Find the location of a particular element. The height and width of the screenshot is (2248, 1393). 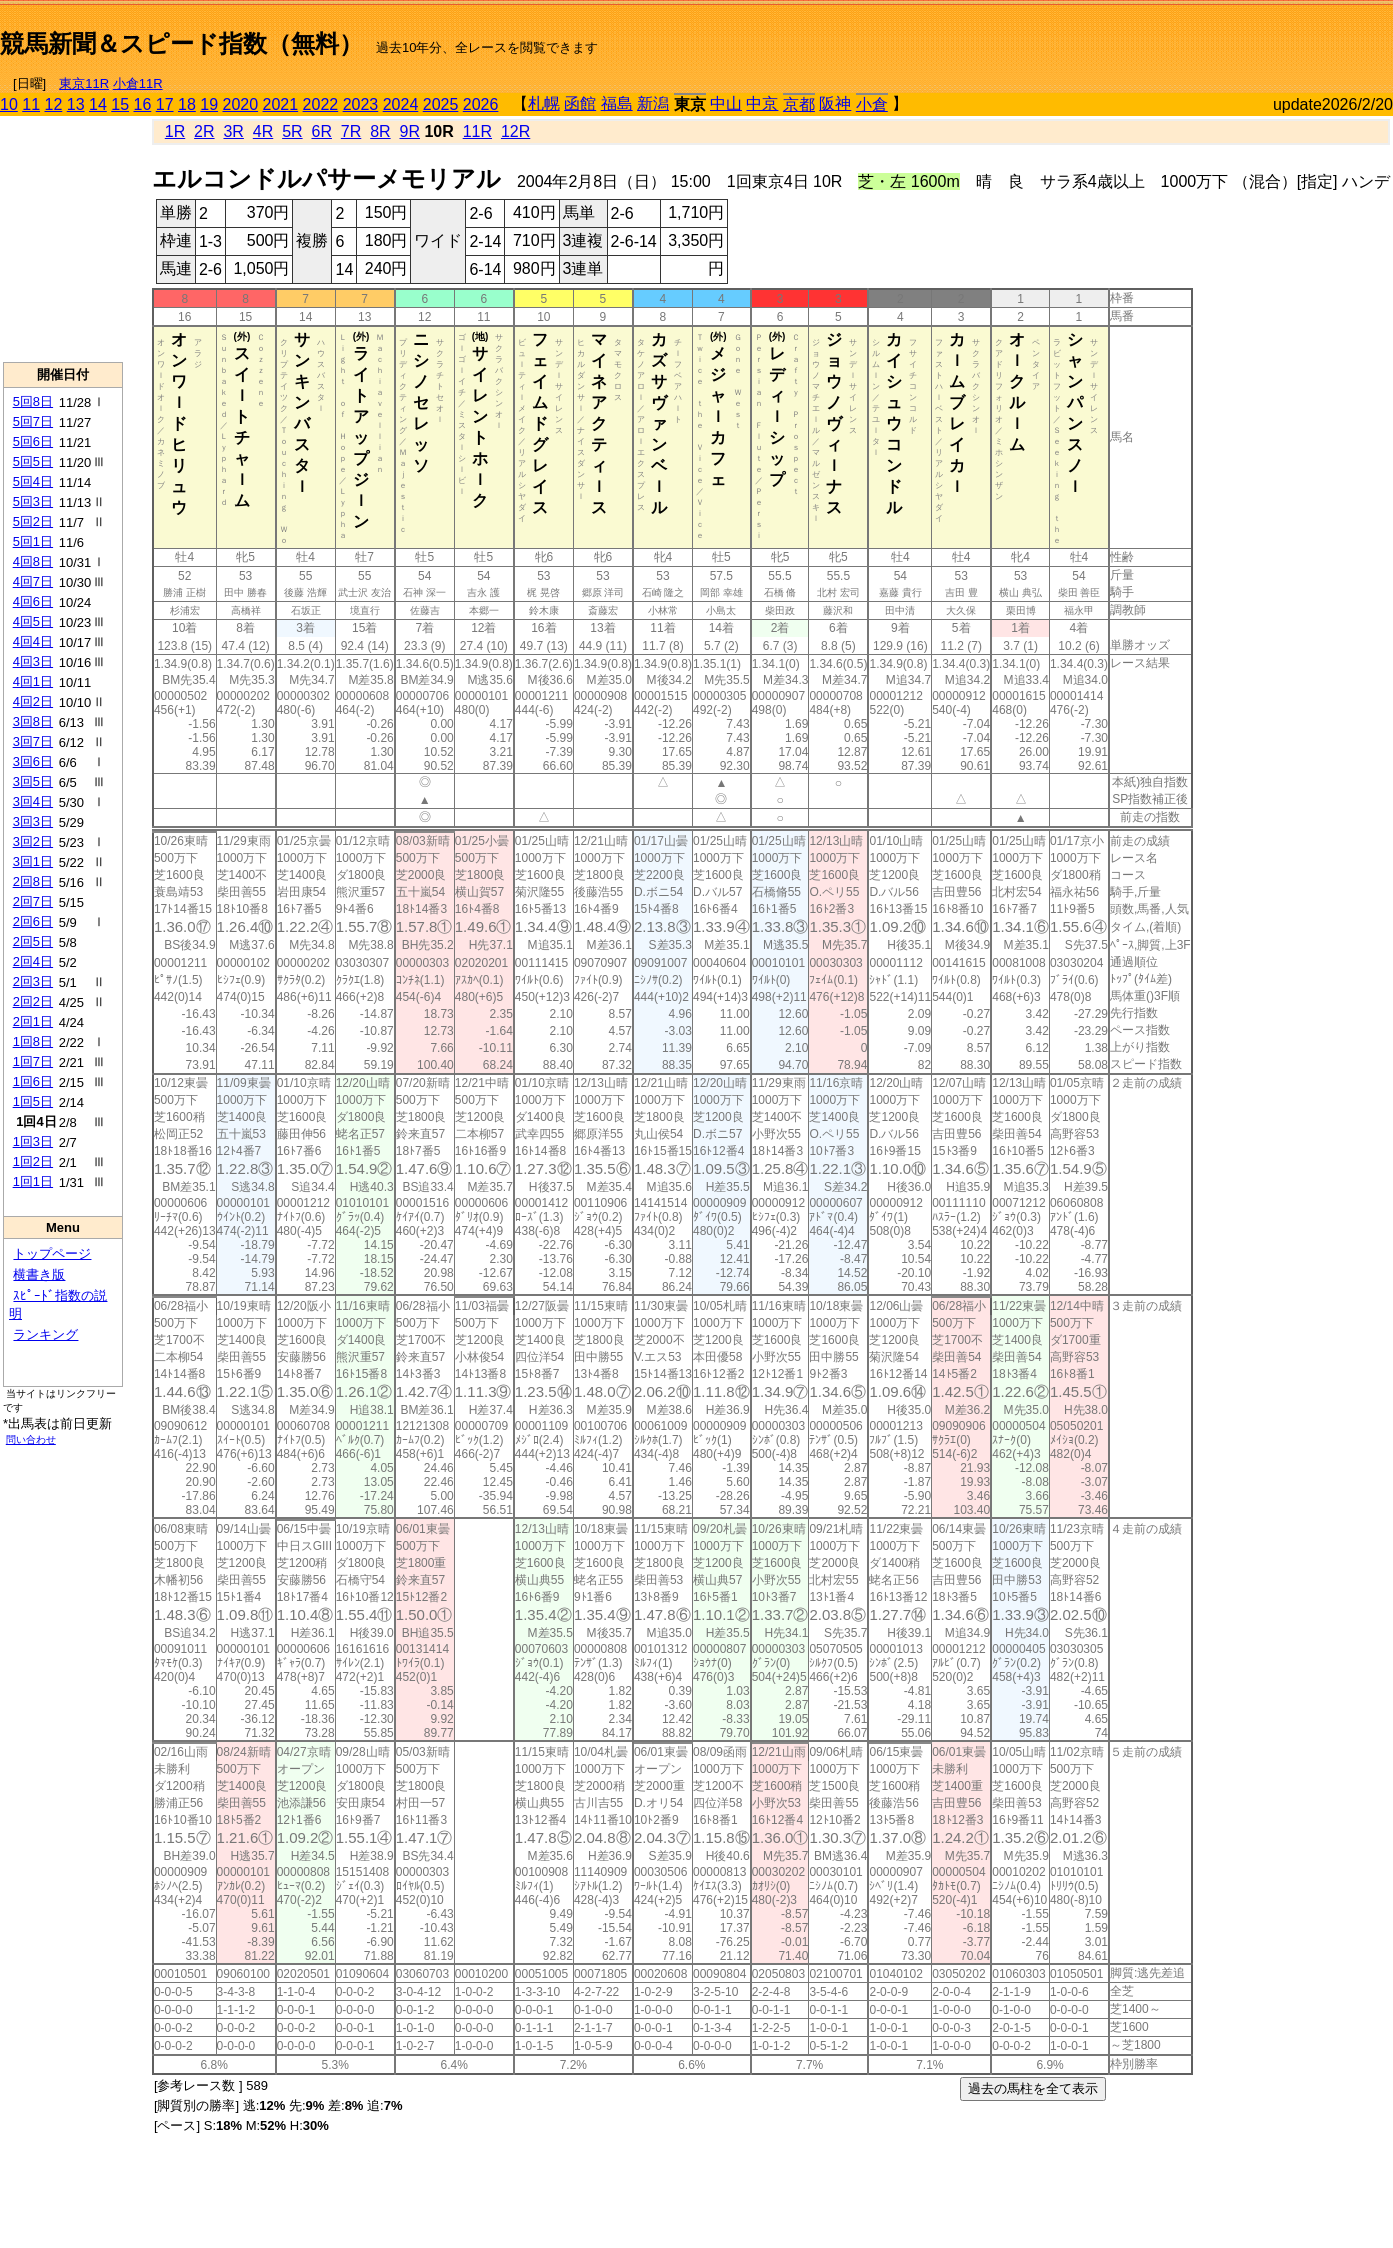

1回6日 is located at coordinates (33, 1081).